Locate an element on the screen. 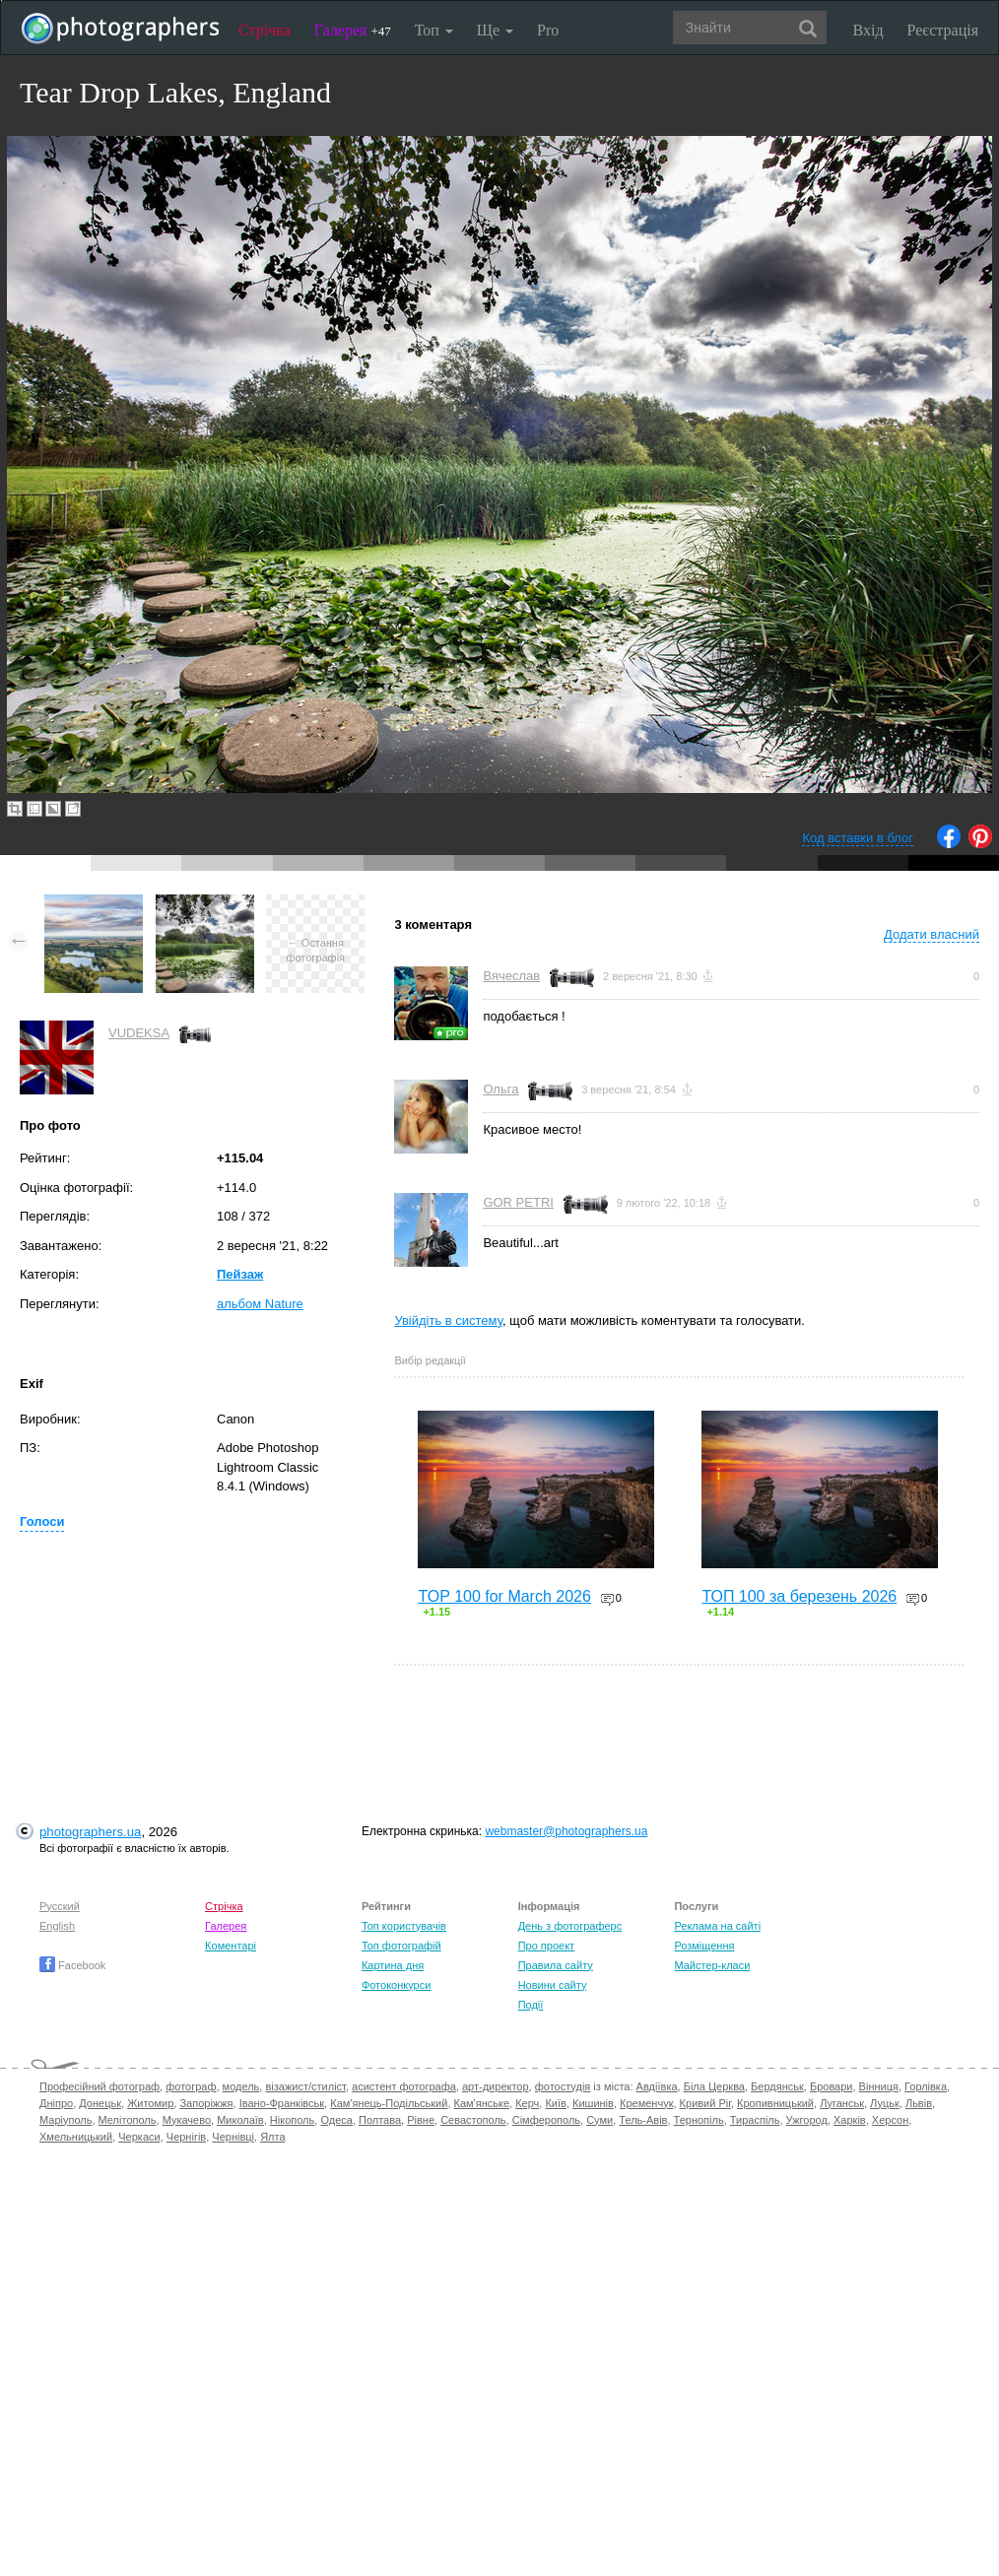 Image resolution: width=999 pixels, height=2576 pixels. Тираспіль is located at coordinates (755, 2120).